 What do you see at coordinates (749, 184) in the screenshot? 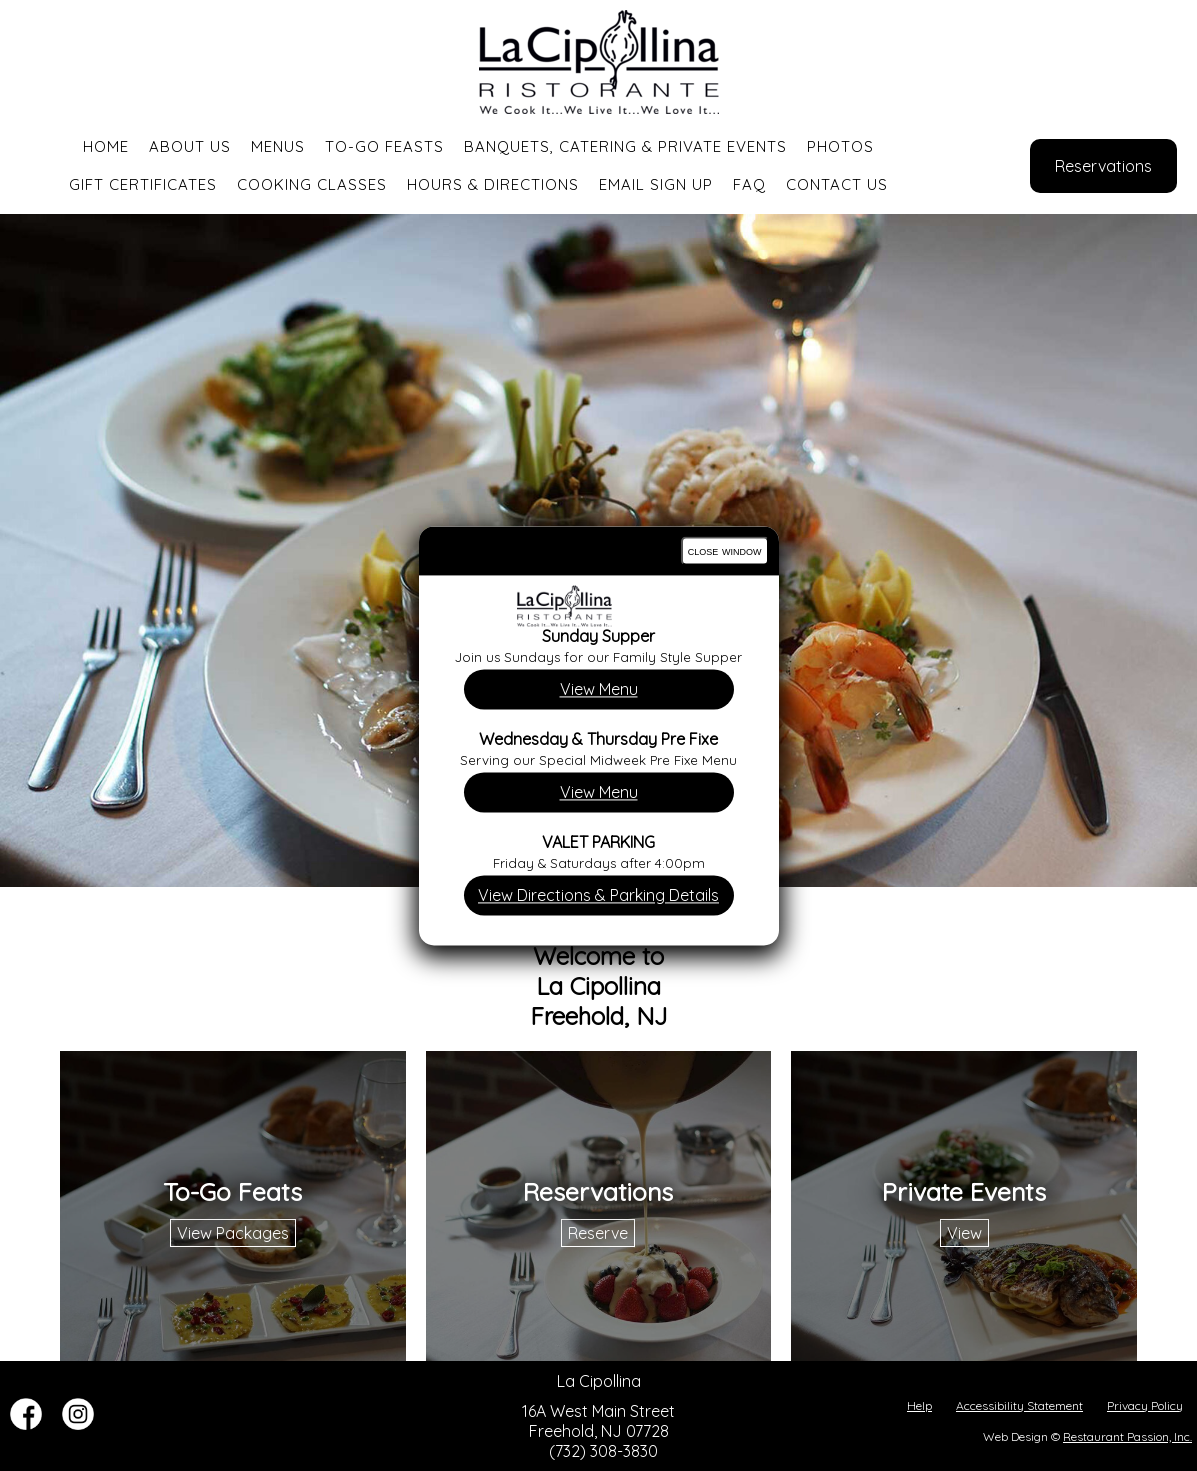
I see `FAQ` at bounding box center [749, 184].